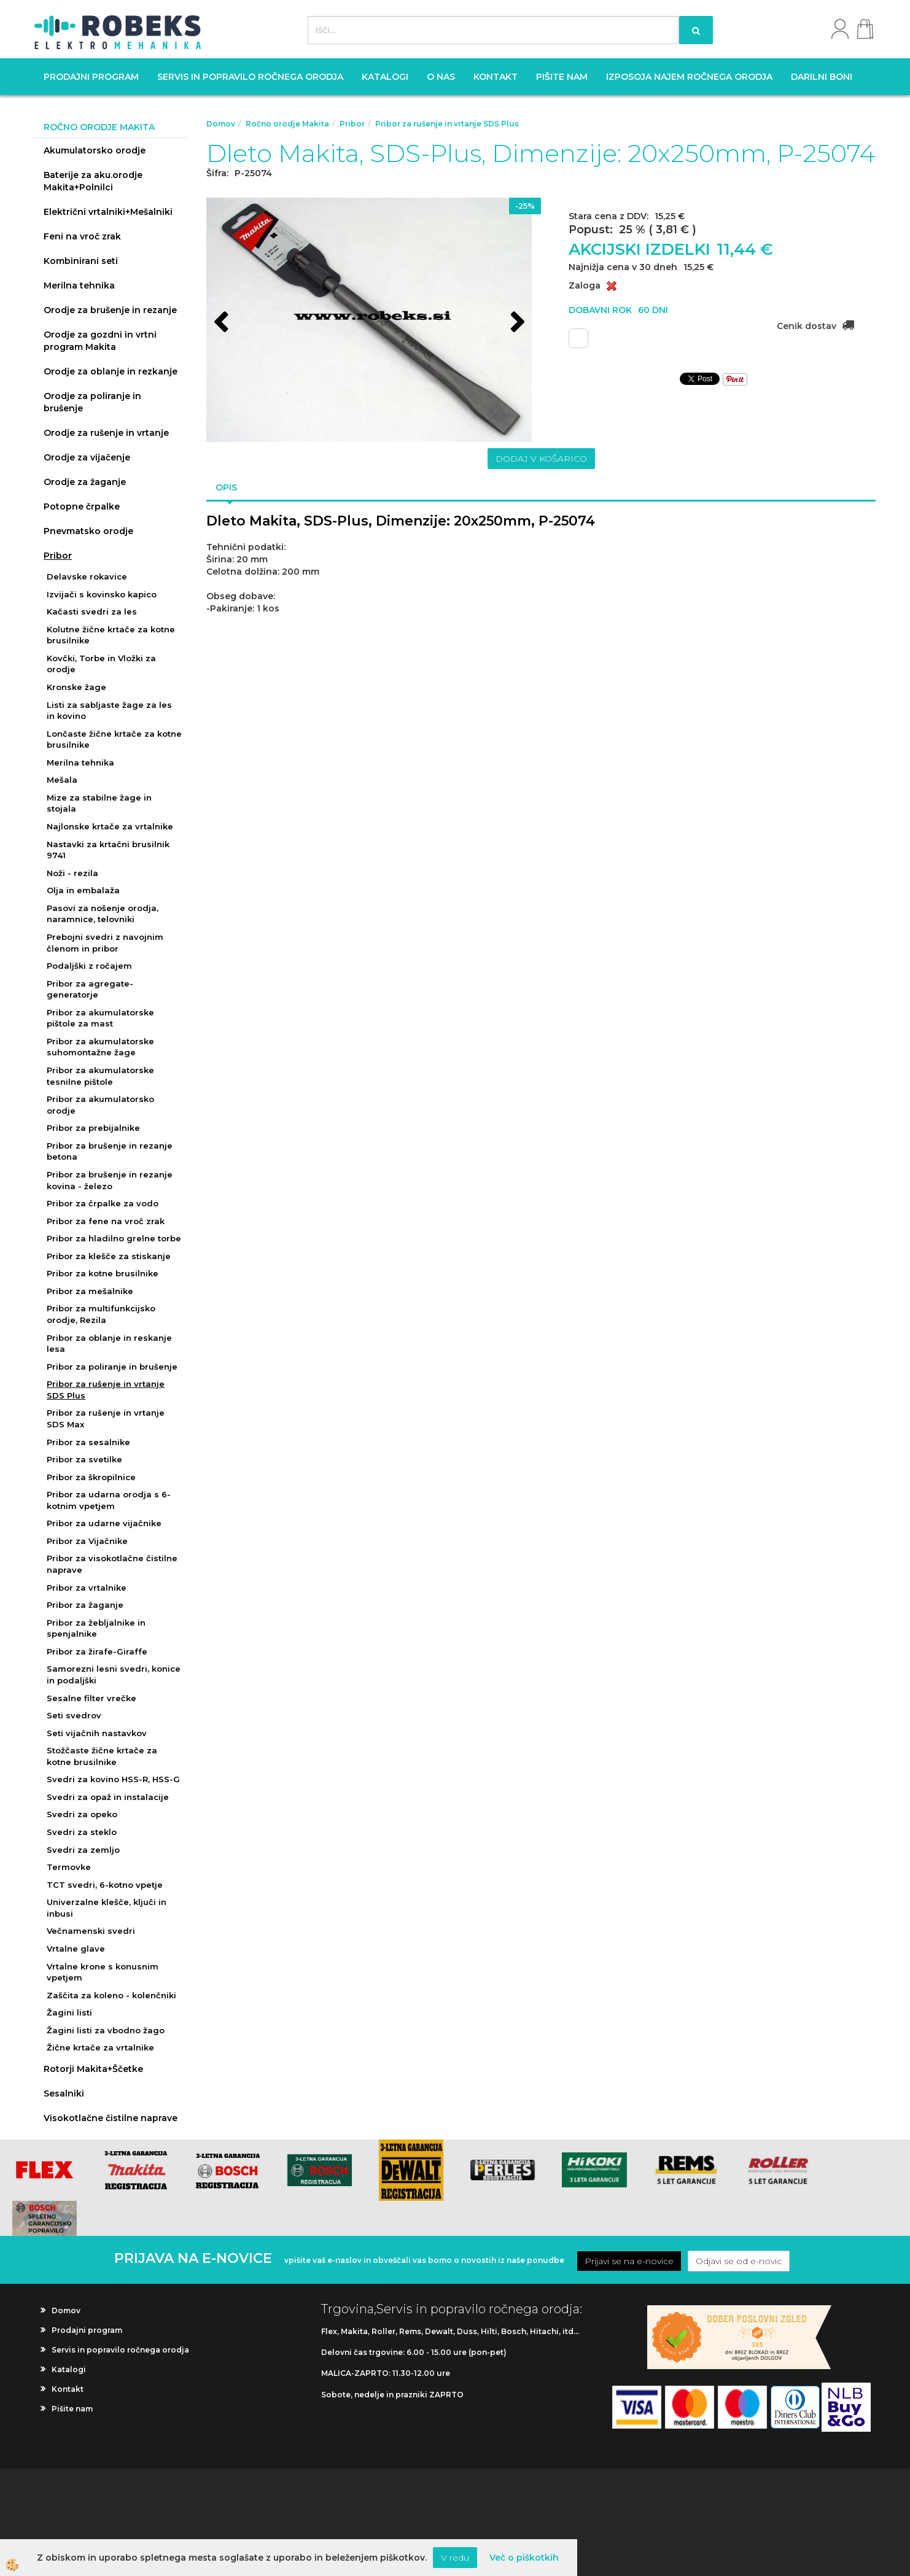  What do you see at coordinates (102, 1756) in the screenshot?
I see `Stožčaste žične krtače za kotne brusilnike` at bounding box center [102, 1756].